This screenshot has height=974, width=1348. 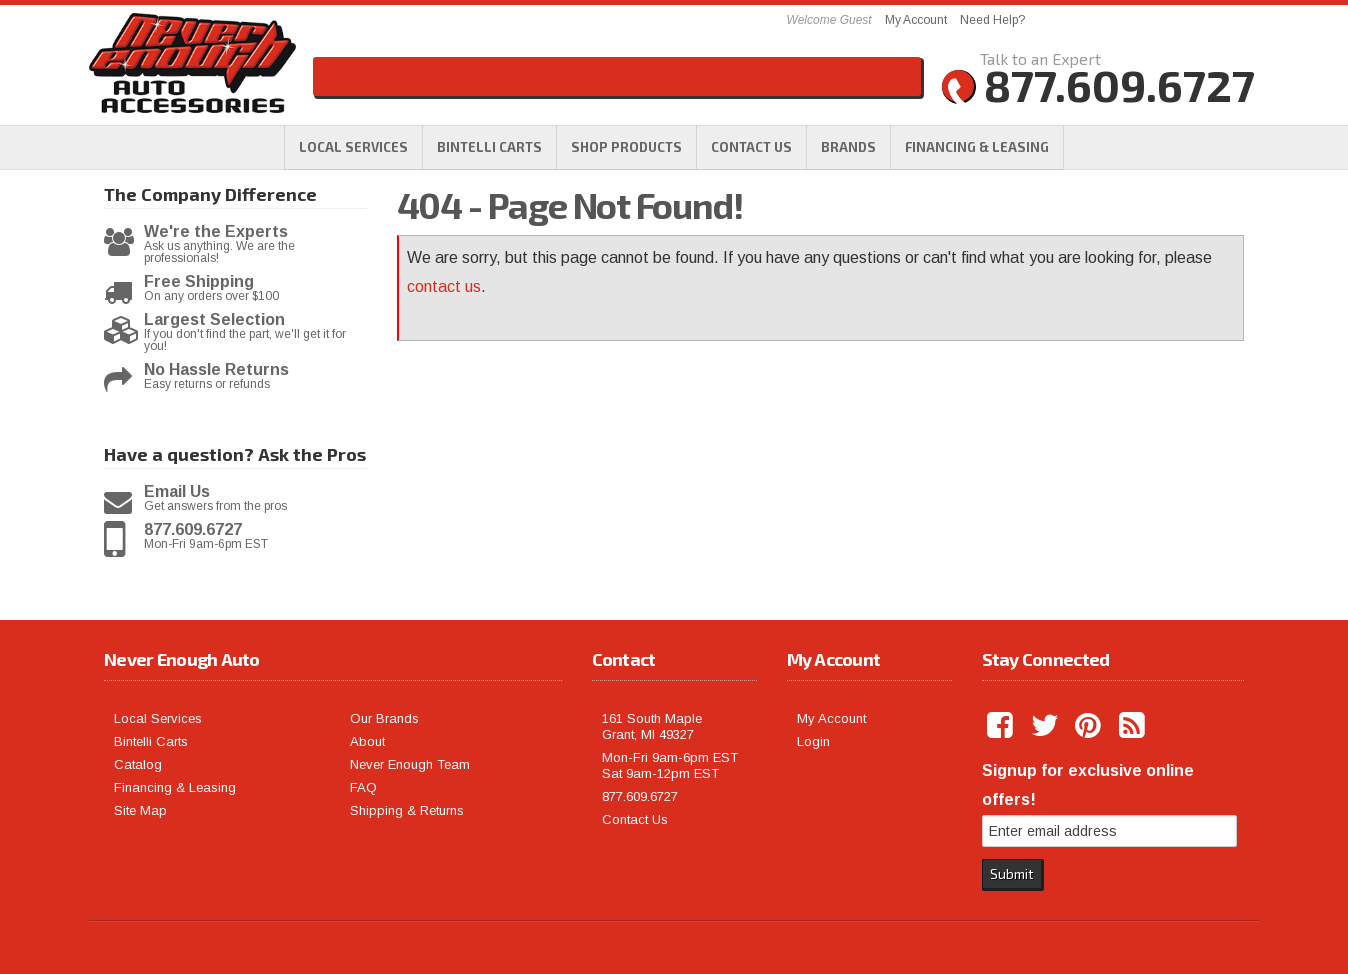 What do you see at coordinates (216, 232) in the screenshot?
I see `We're the Experts` at bounding box center [216, 232].